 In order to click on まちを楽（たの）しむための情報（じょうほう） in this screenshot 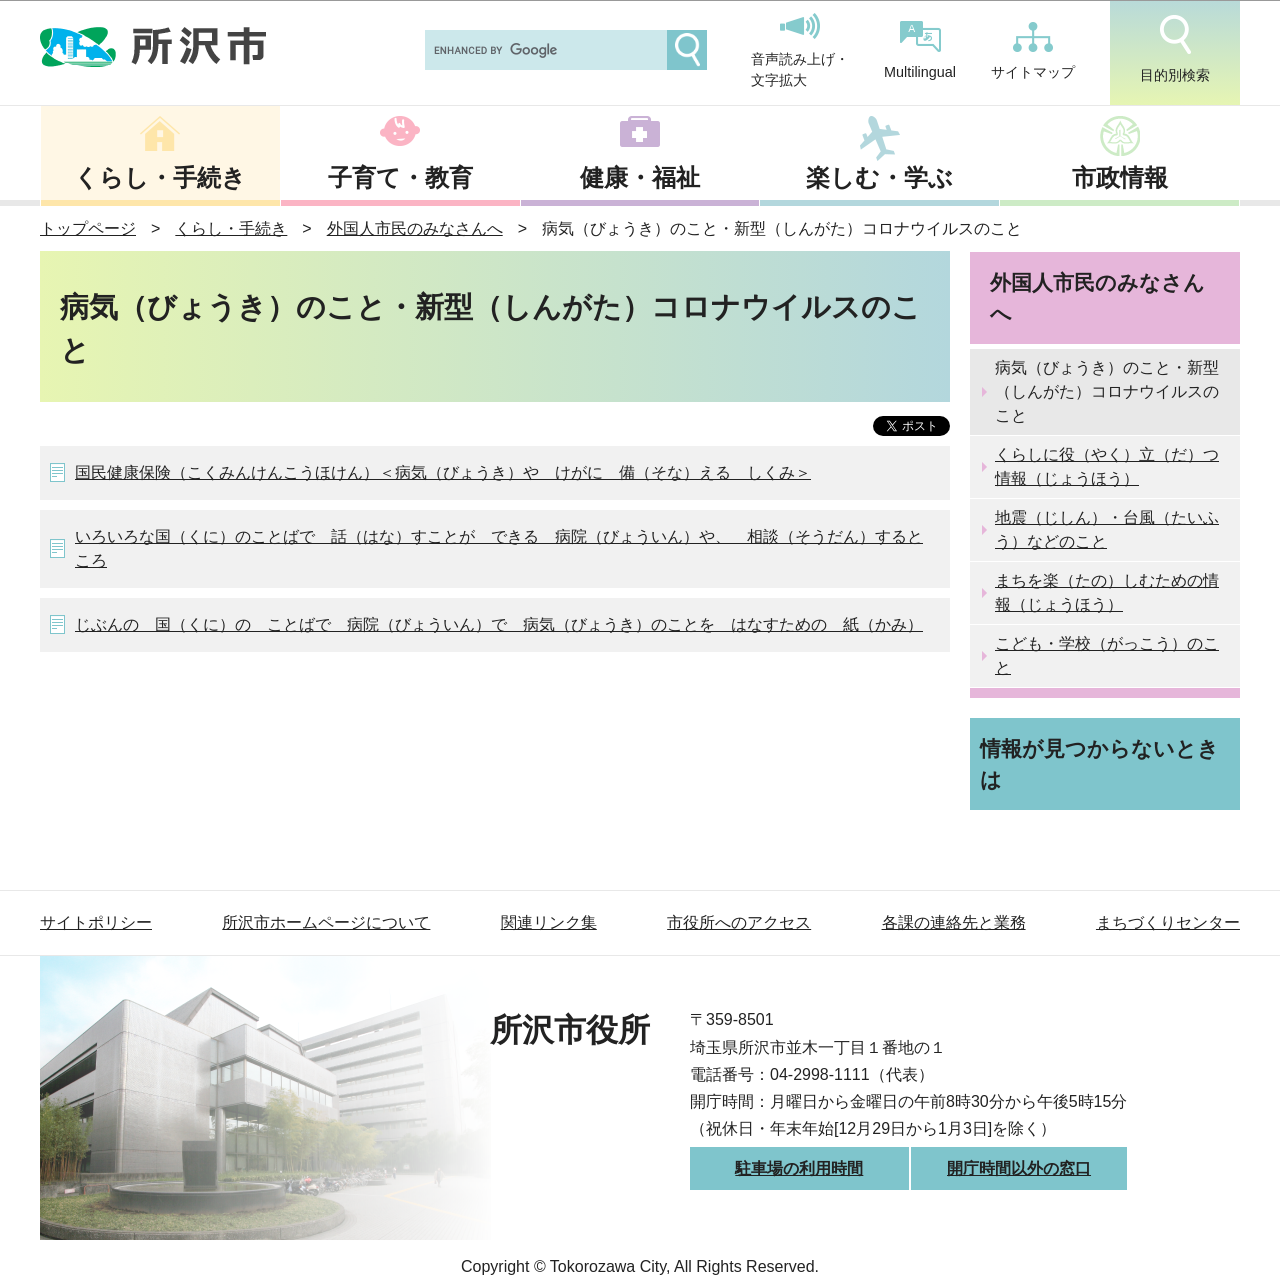, I will do `click(1107, 592)`.